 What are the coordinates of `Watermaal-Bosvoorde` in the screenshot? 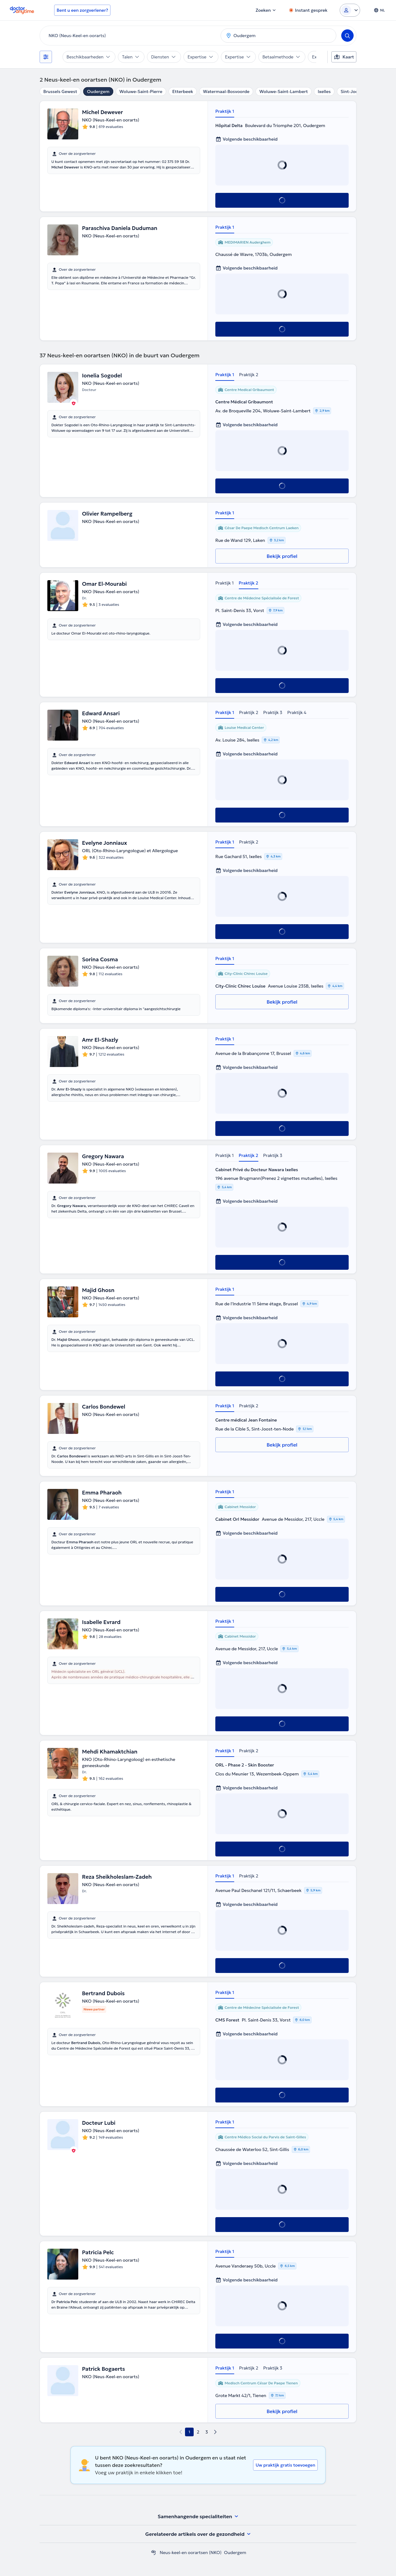 It's located at (226, 91).